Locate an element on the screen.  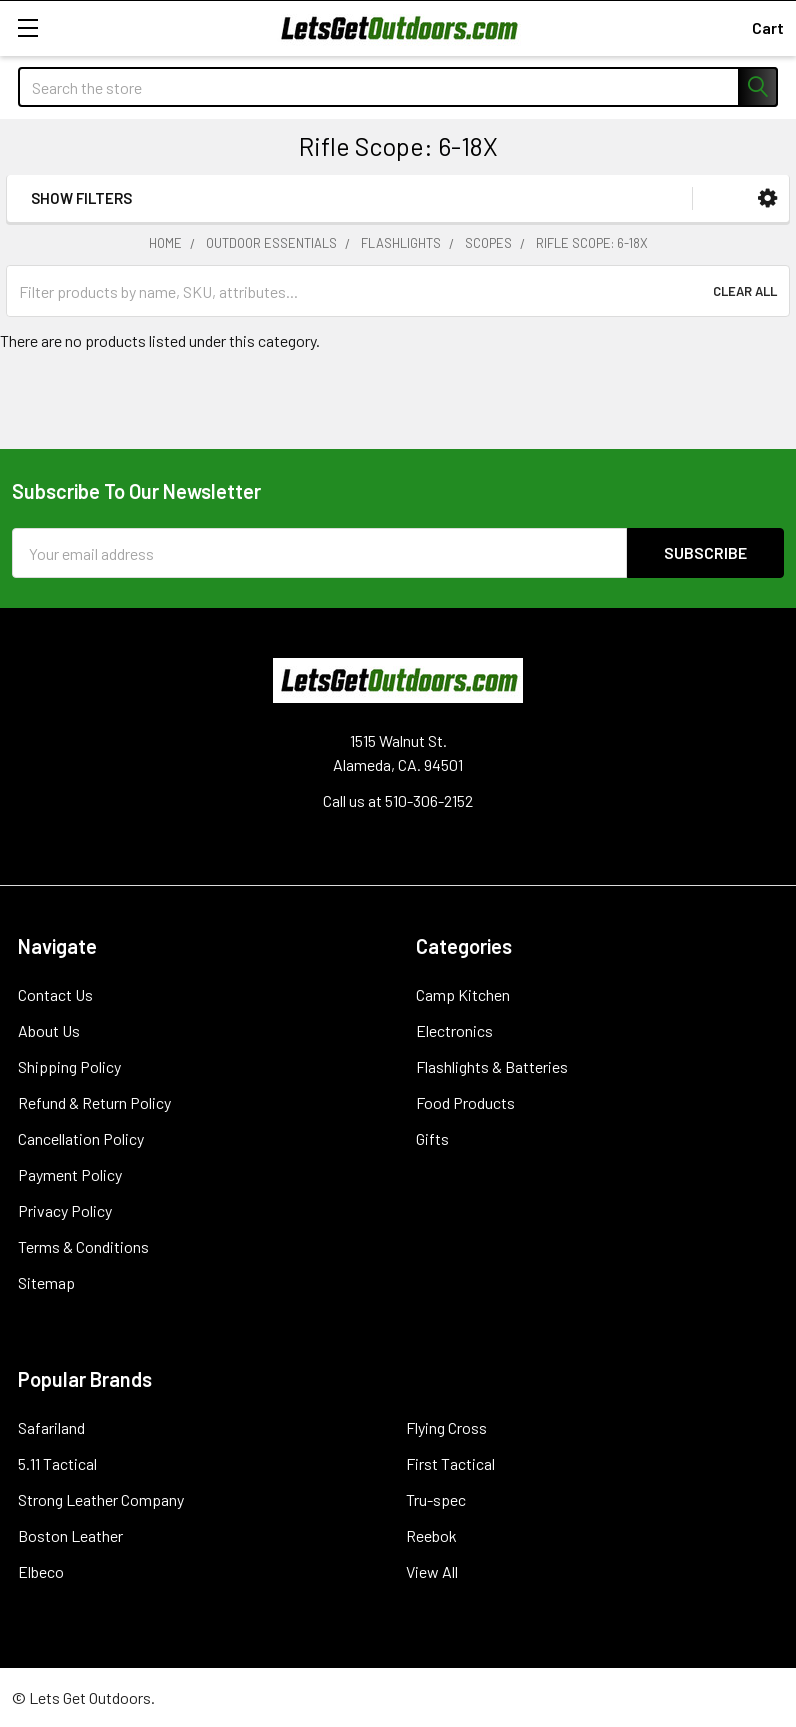
Elbeco is located at coordinates (41, 1571).